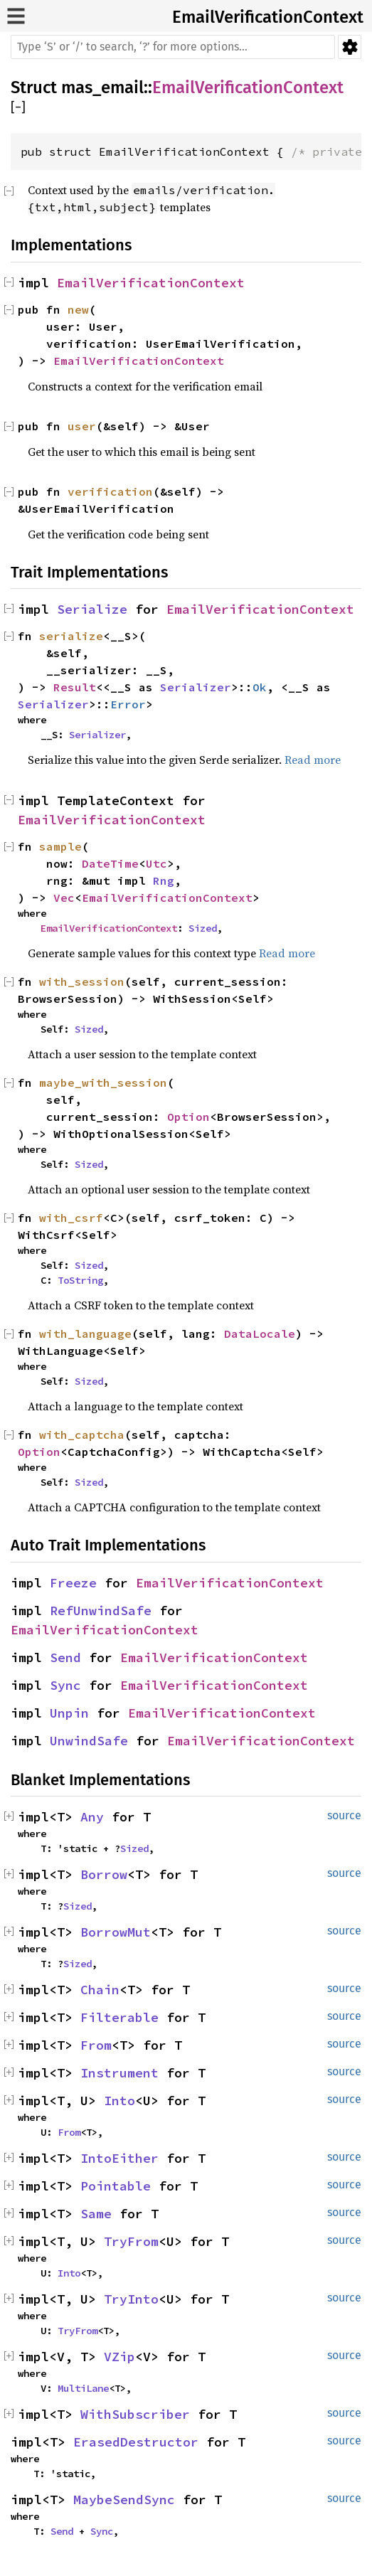 This screenshot has height=2576, width=372. What do you see at coordinates (71, 636) in the screenshot?
I see `serialize` at bounding box center [71, 636].